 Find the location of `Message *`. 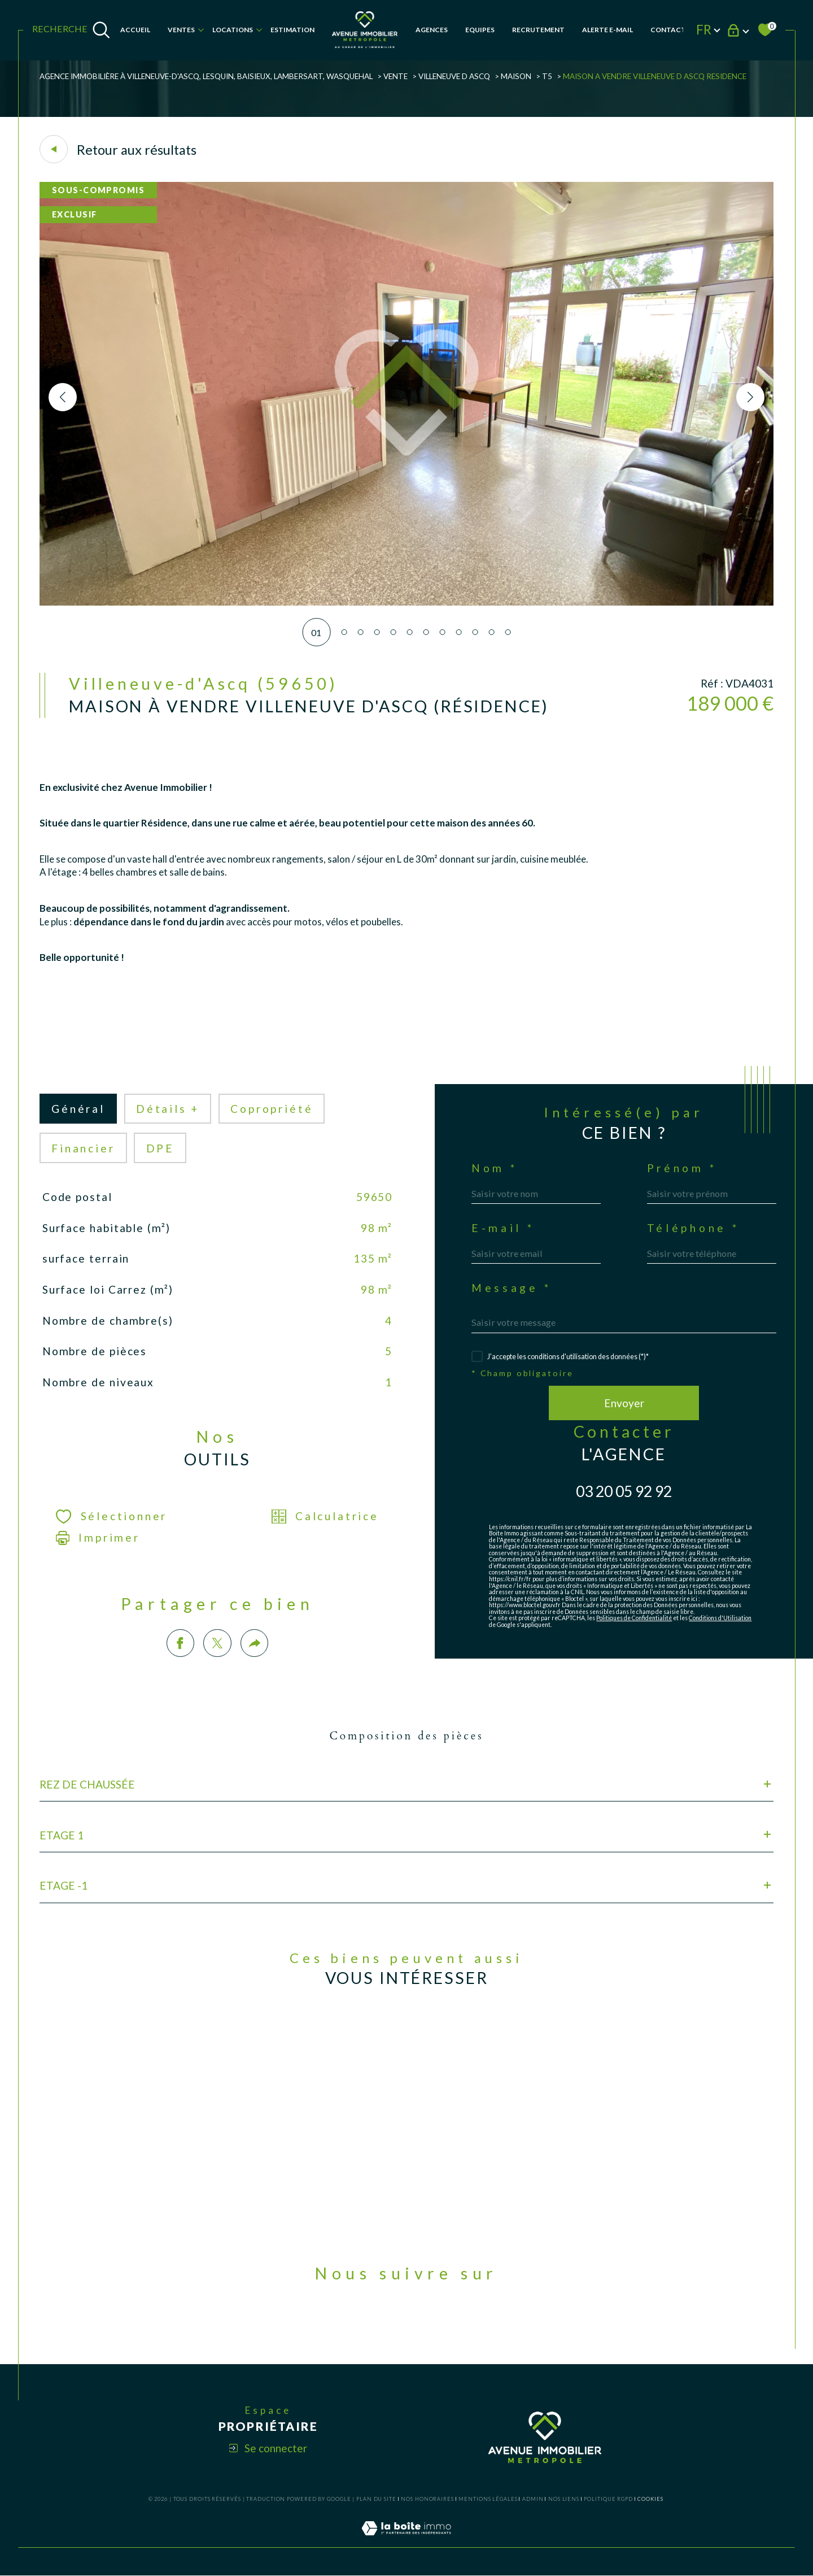

Message * is located at coordinates (511, 1287).